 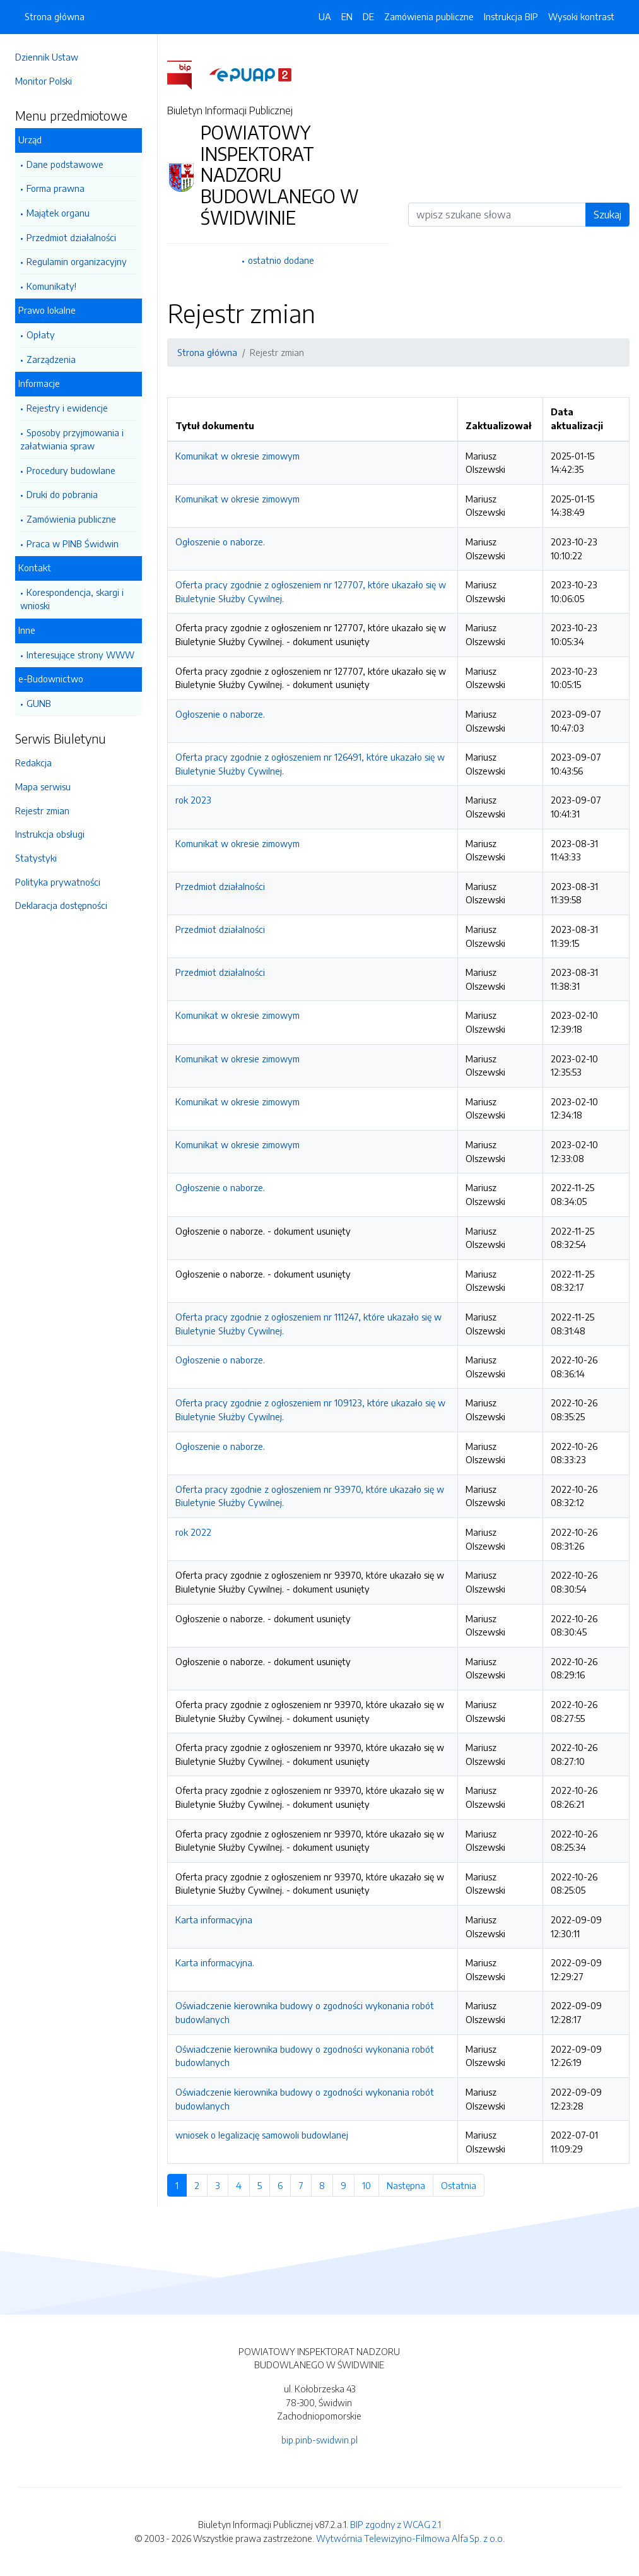 What do you see at coordinates (347, 16) in the screenshot?
I see `EN` at bounding box center [347, 16].